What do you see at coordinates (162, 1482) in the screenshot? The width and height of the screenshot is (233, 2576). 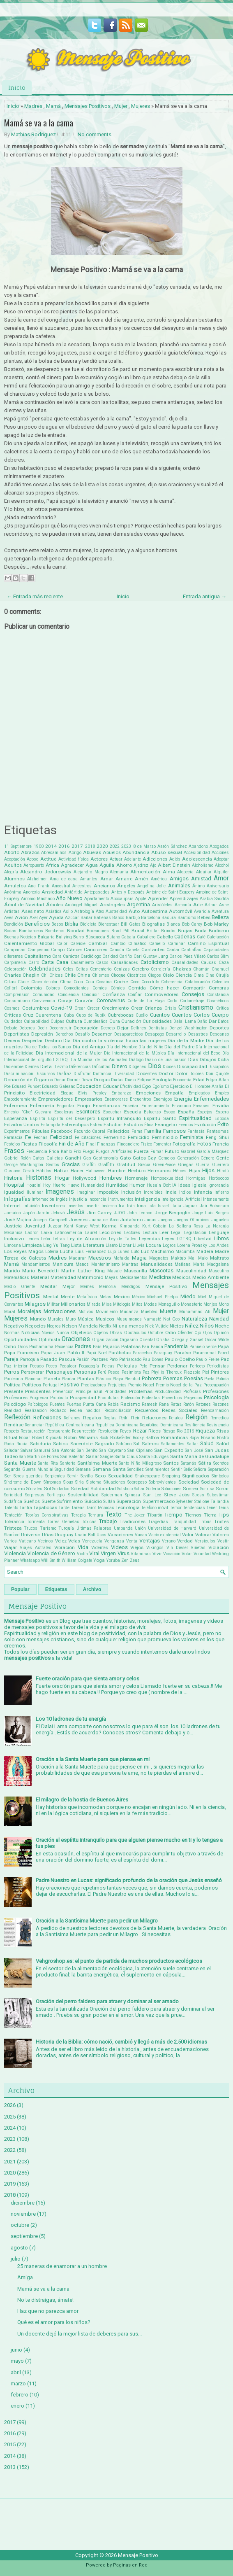 I see `Sobrevivientes` at bounding box center [162, 1482].